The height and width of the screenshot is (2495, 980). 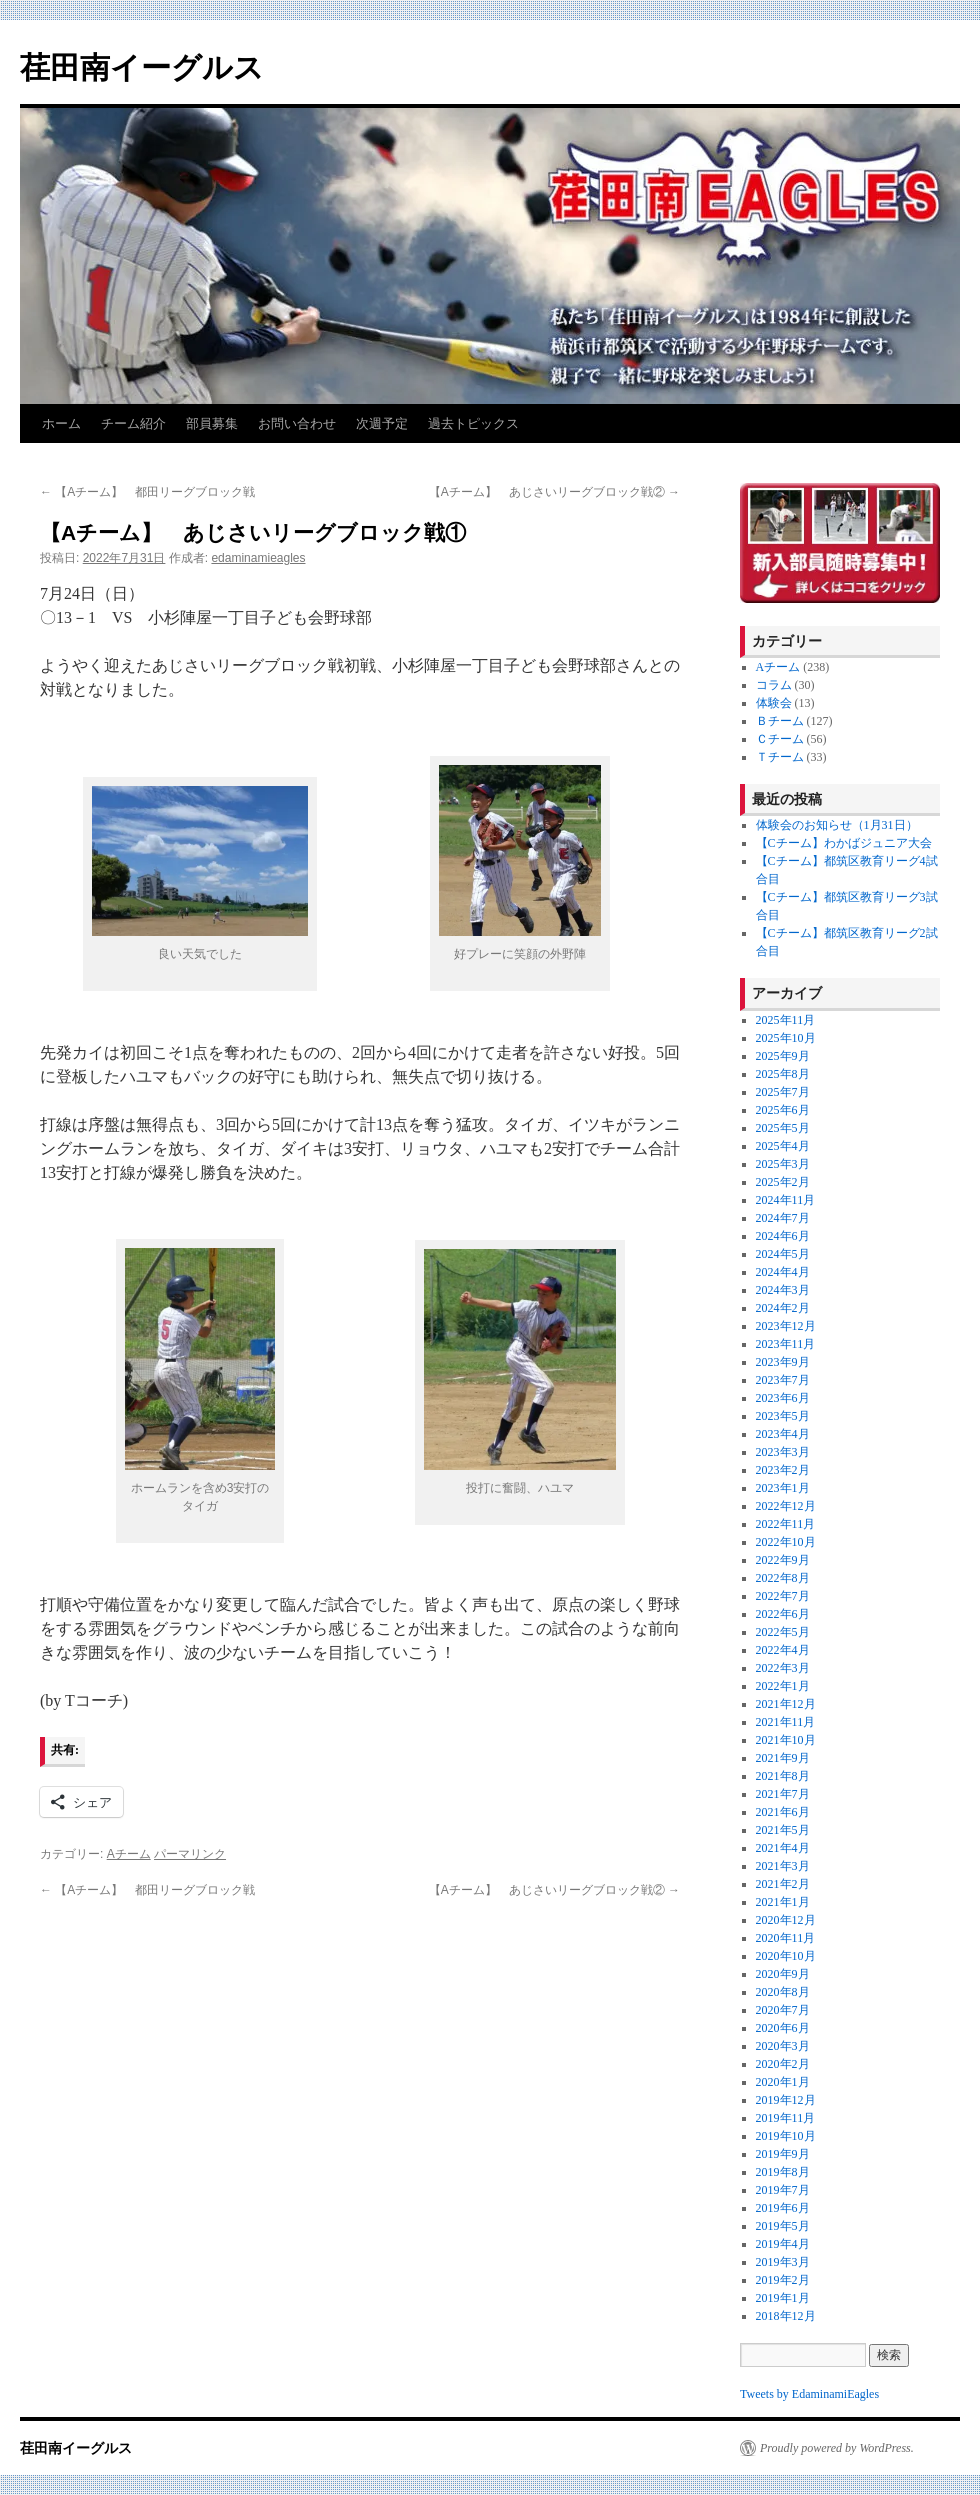 I want to click on 2024年4月, so click(x=783, y=1272).